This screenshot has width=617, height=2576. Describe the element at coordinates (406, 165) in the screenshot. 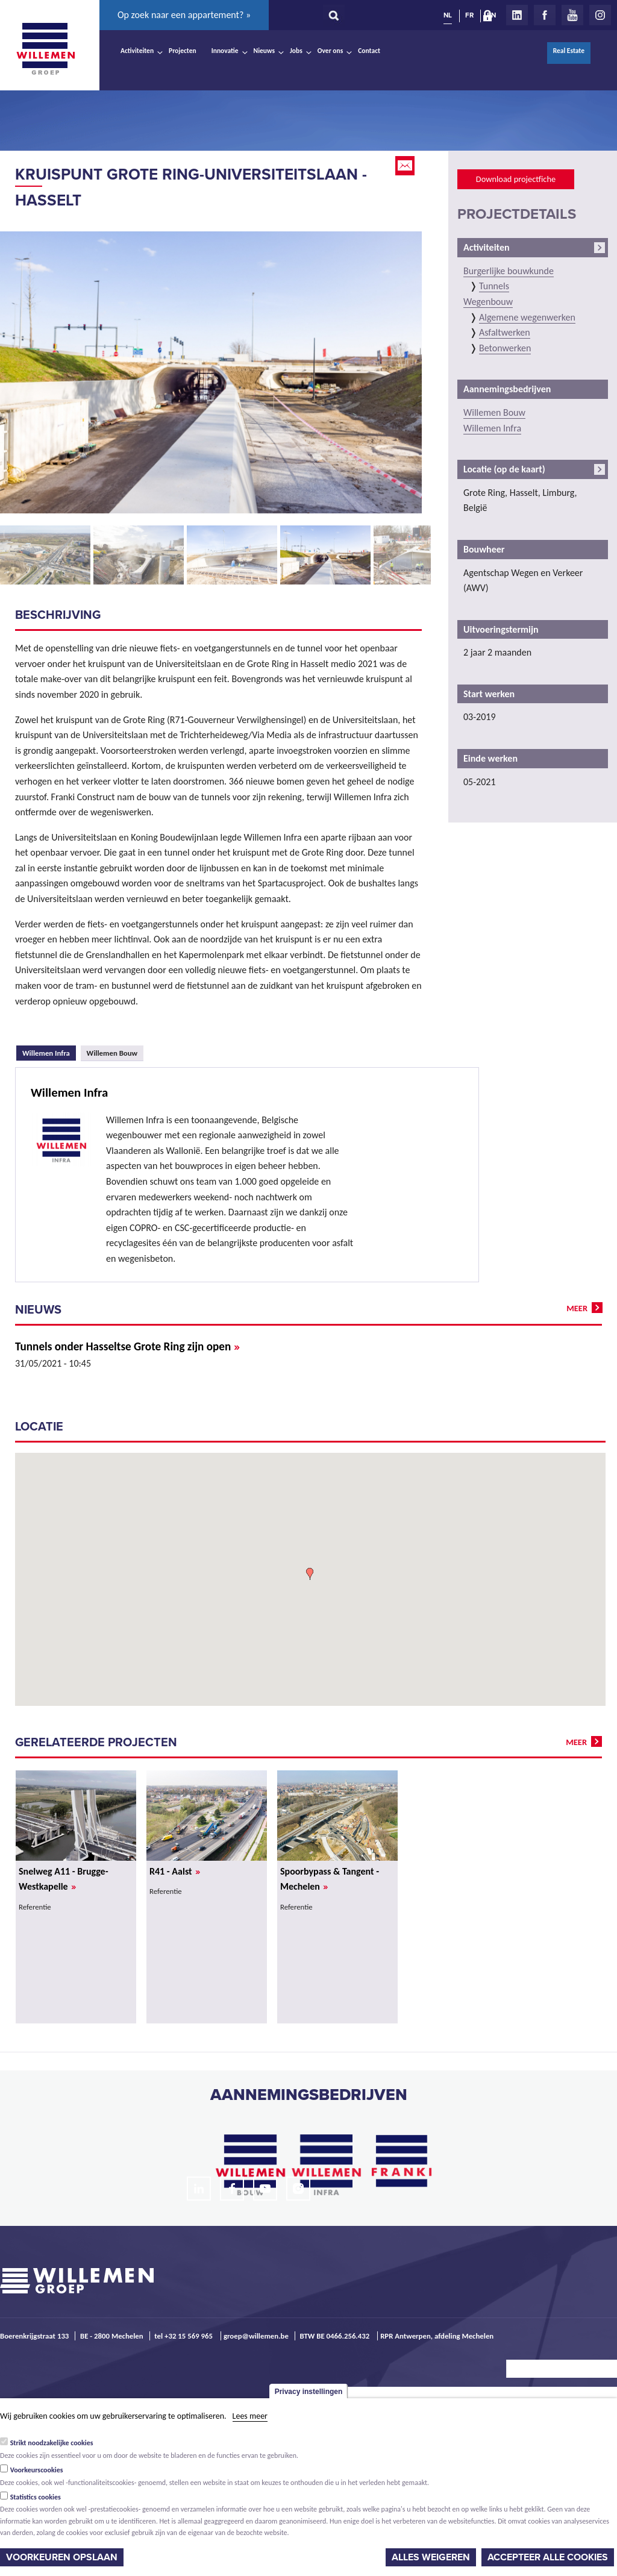

I see `Email this page` at that location.